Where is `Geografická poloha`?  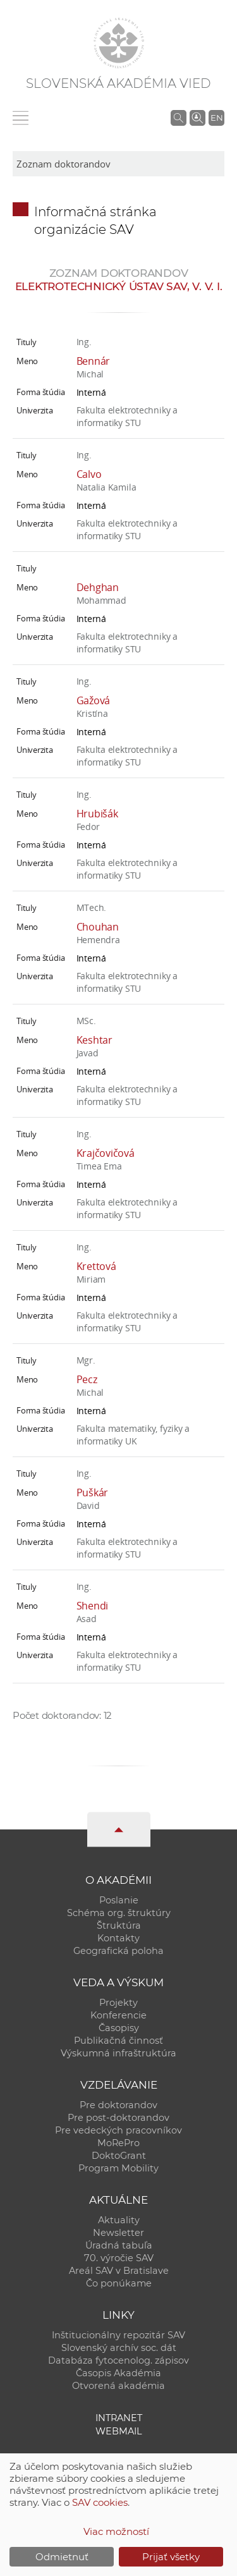 Geografická poloha is located at coordinates (118, 1950).